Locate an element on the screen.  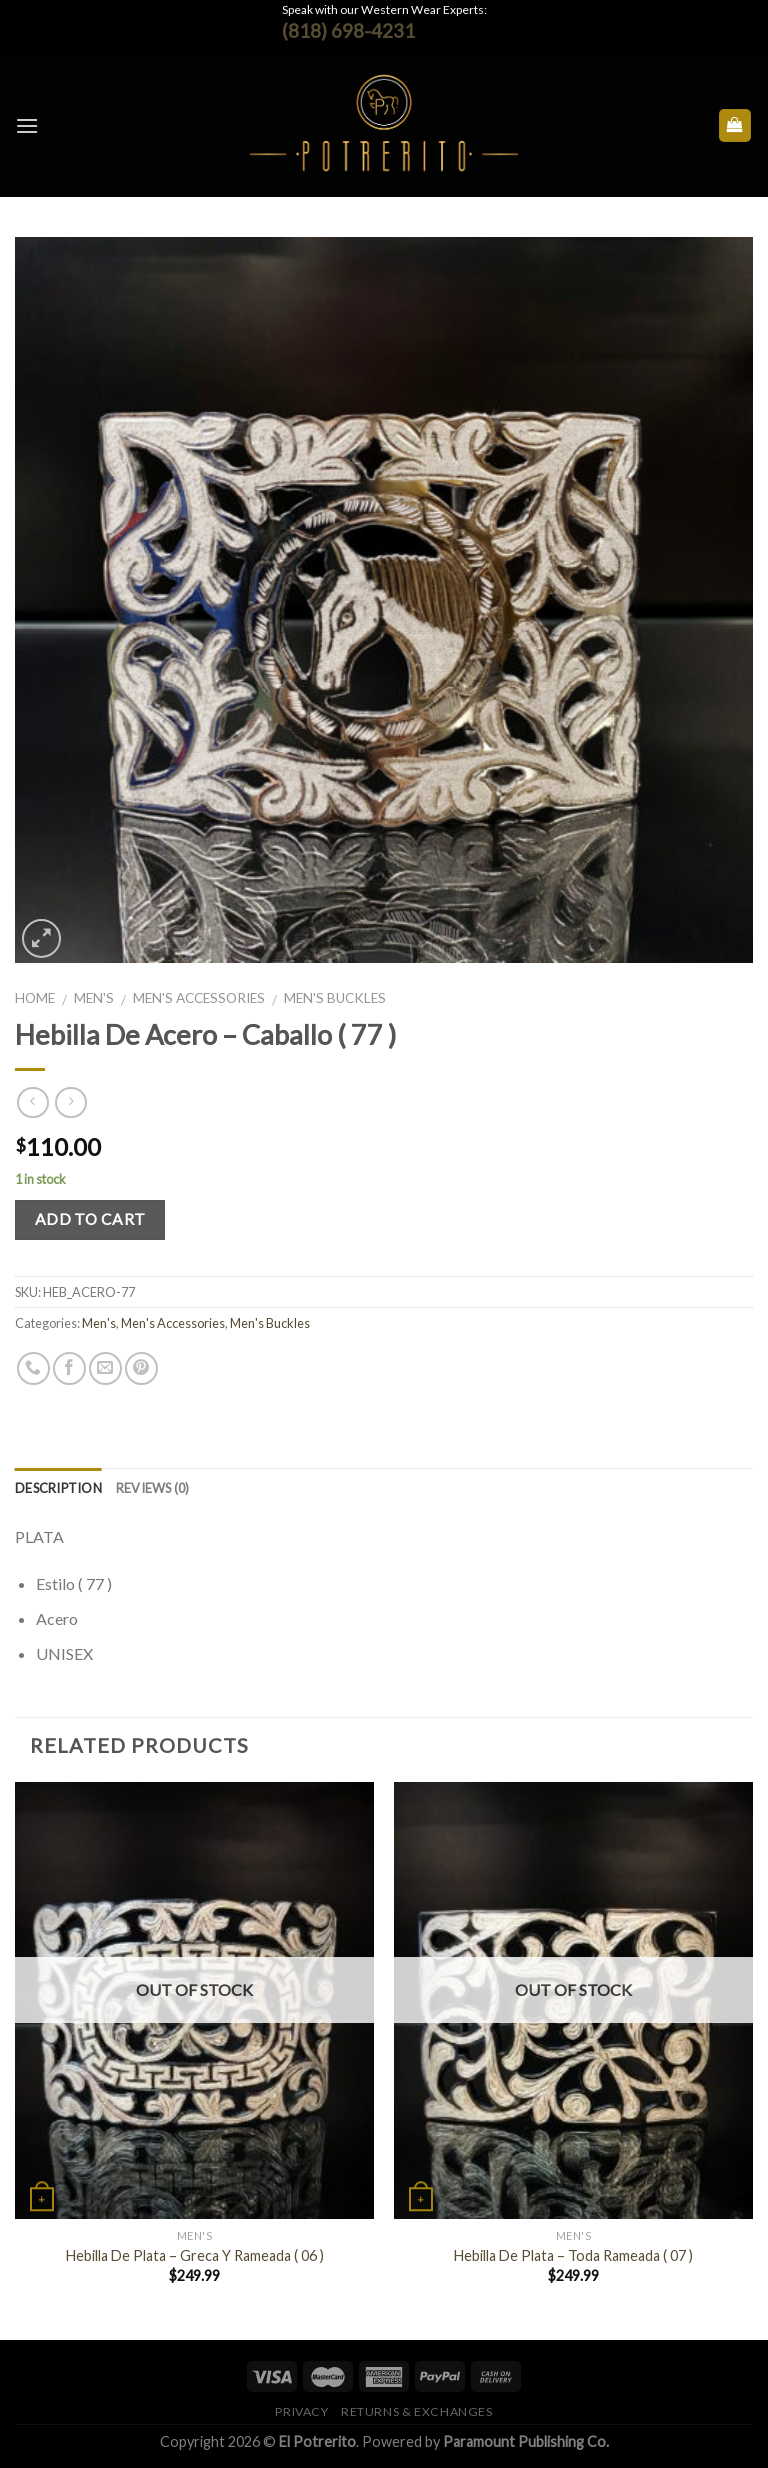
El Potrerito is located at coordinates (317, 2441).